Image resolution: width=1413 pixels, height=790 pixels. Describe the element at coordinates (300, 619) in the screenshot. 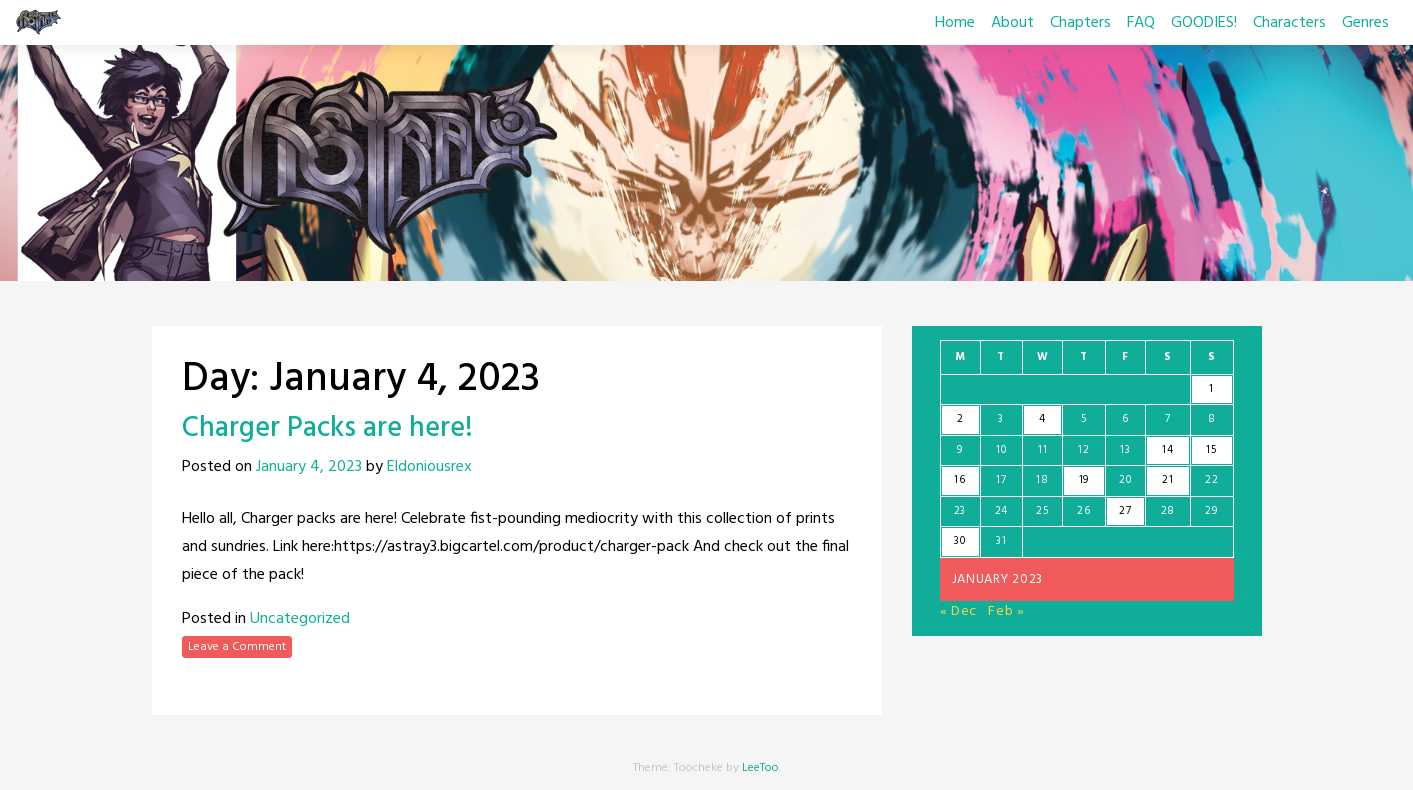

I see `Uncategorized` at that location.